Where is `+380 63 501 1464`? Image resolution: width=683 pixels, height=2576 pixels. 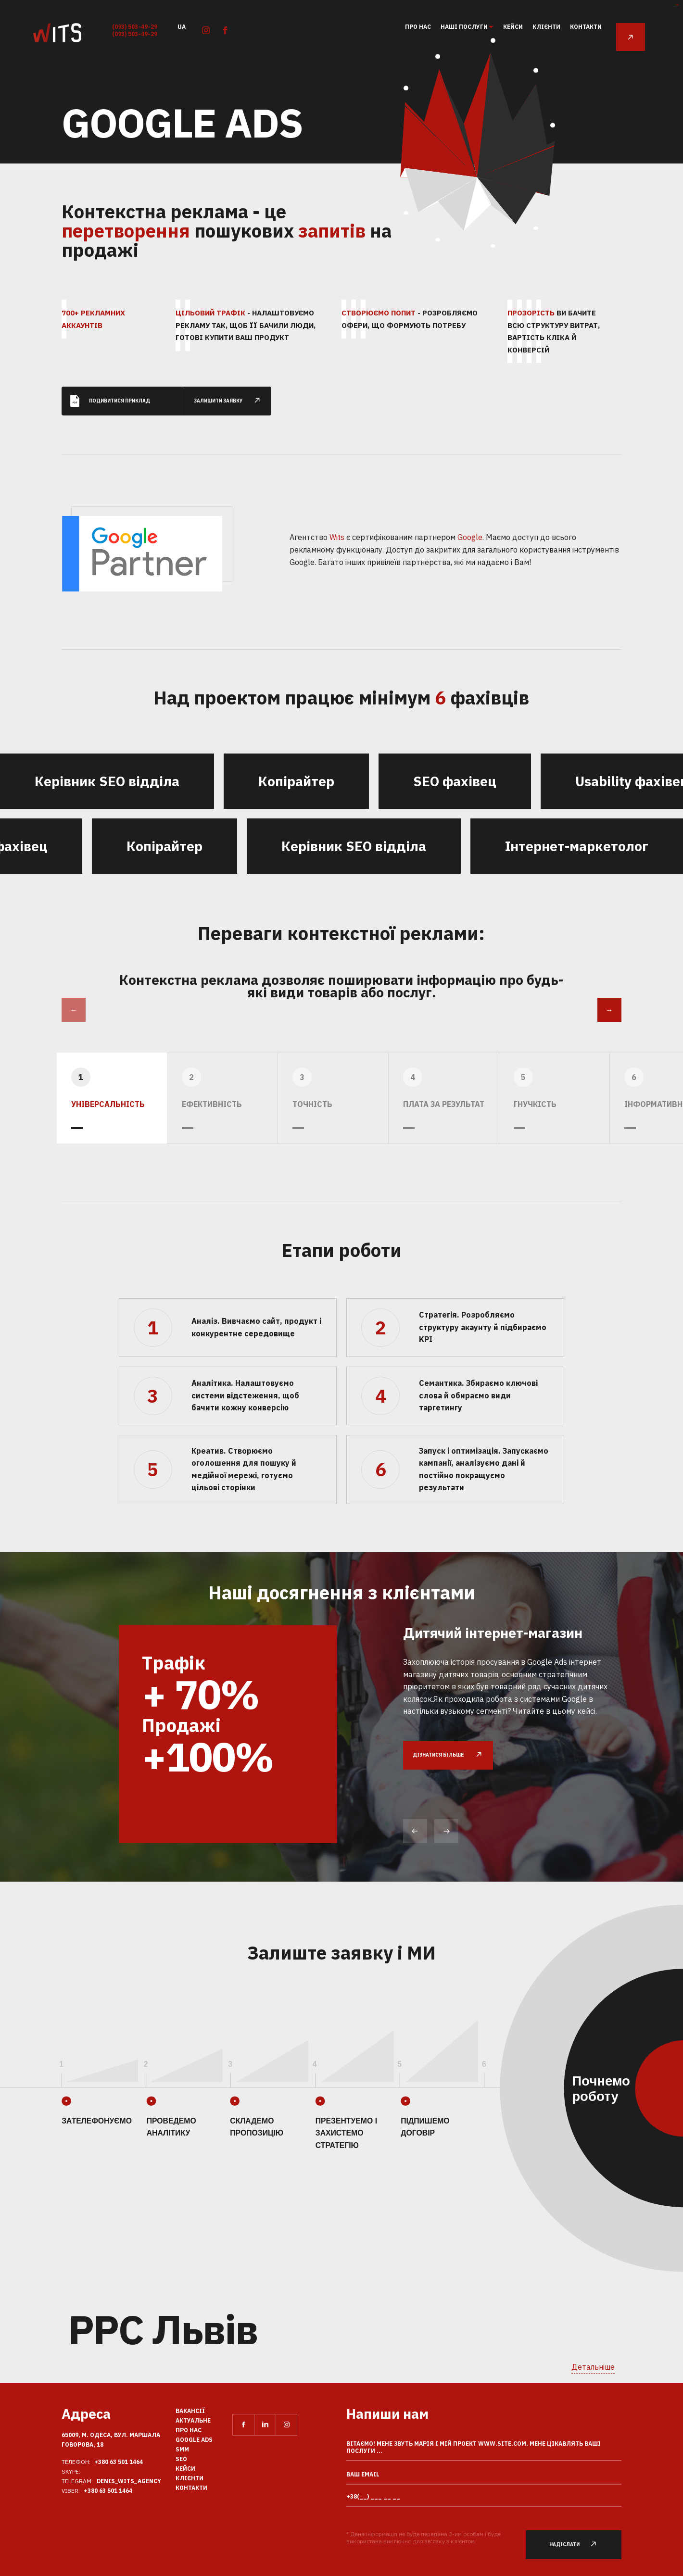
+380 63 501 1464 is located at coordinates (118, 2461).